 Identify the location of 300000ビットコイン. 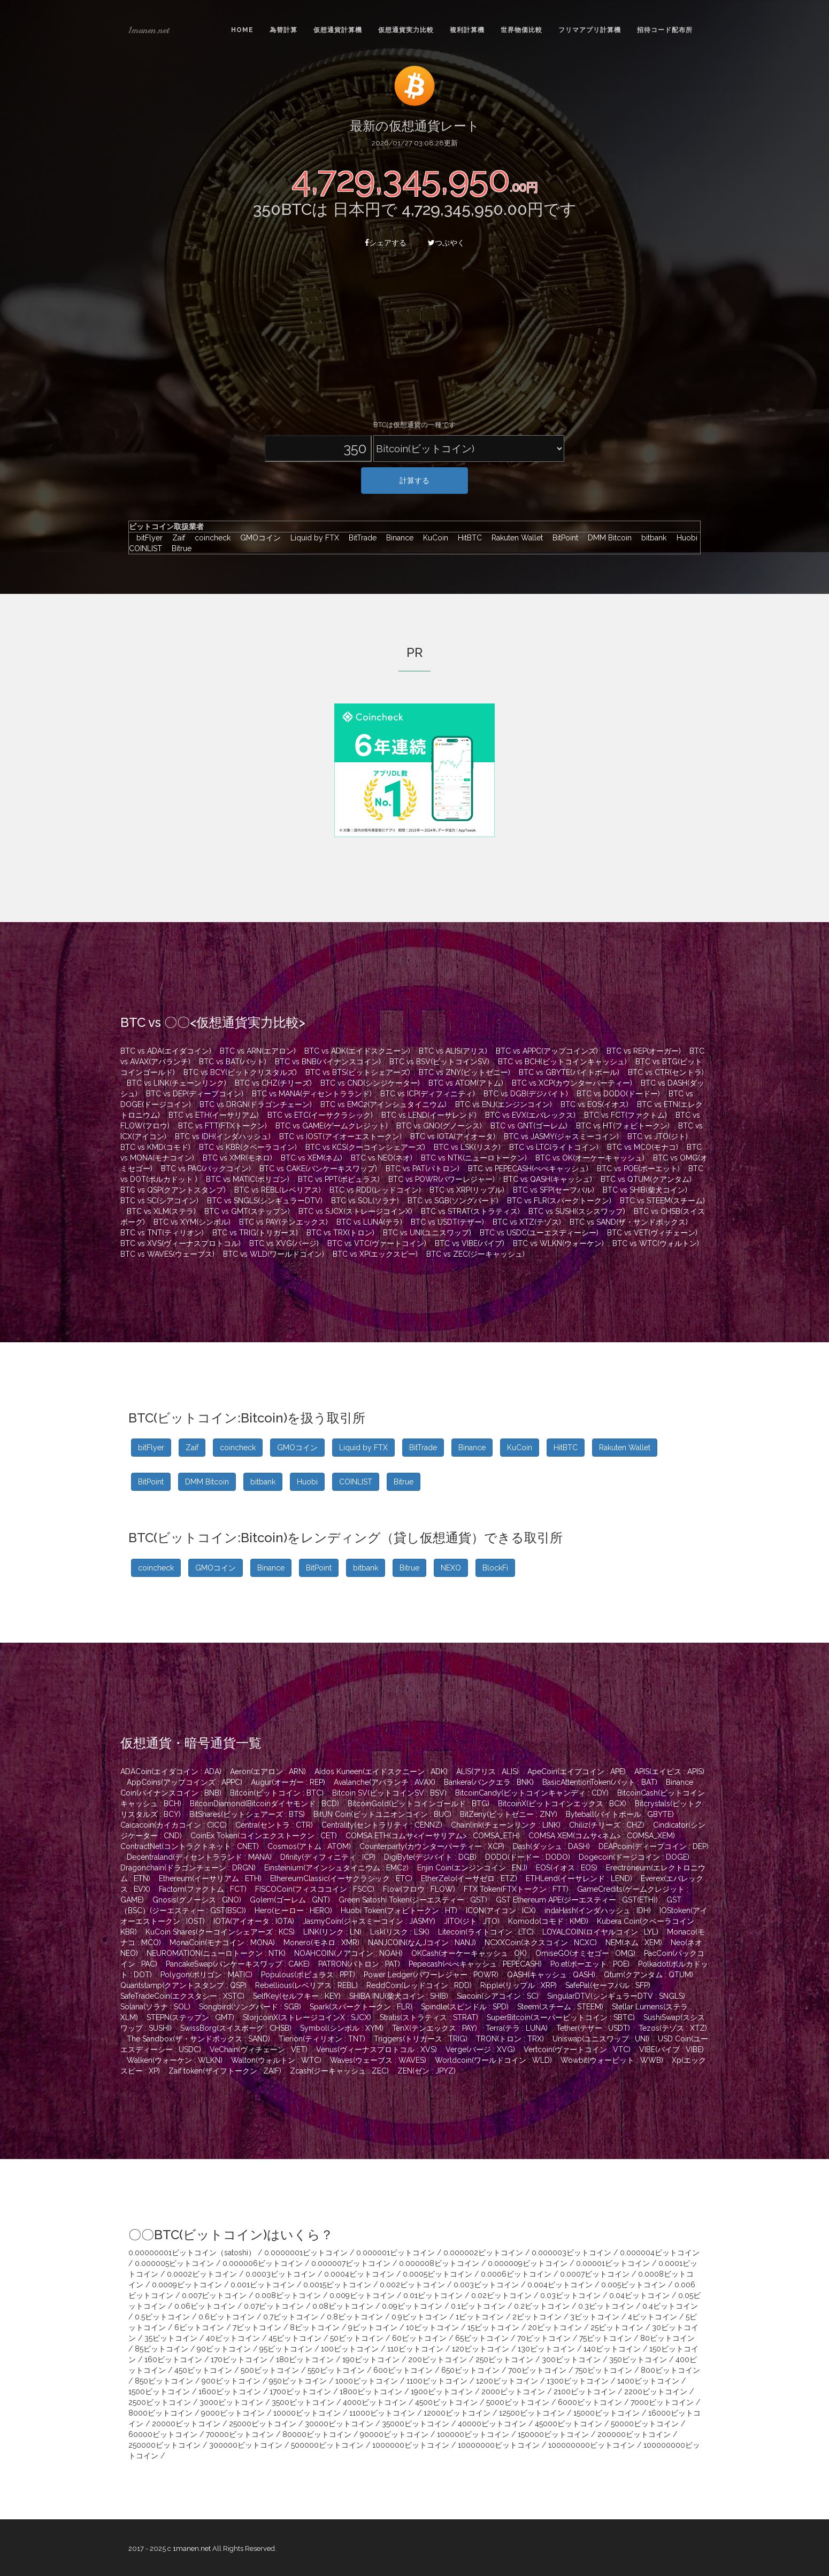
(245, 2445).